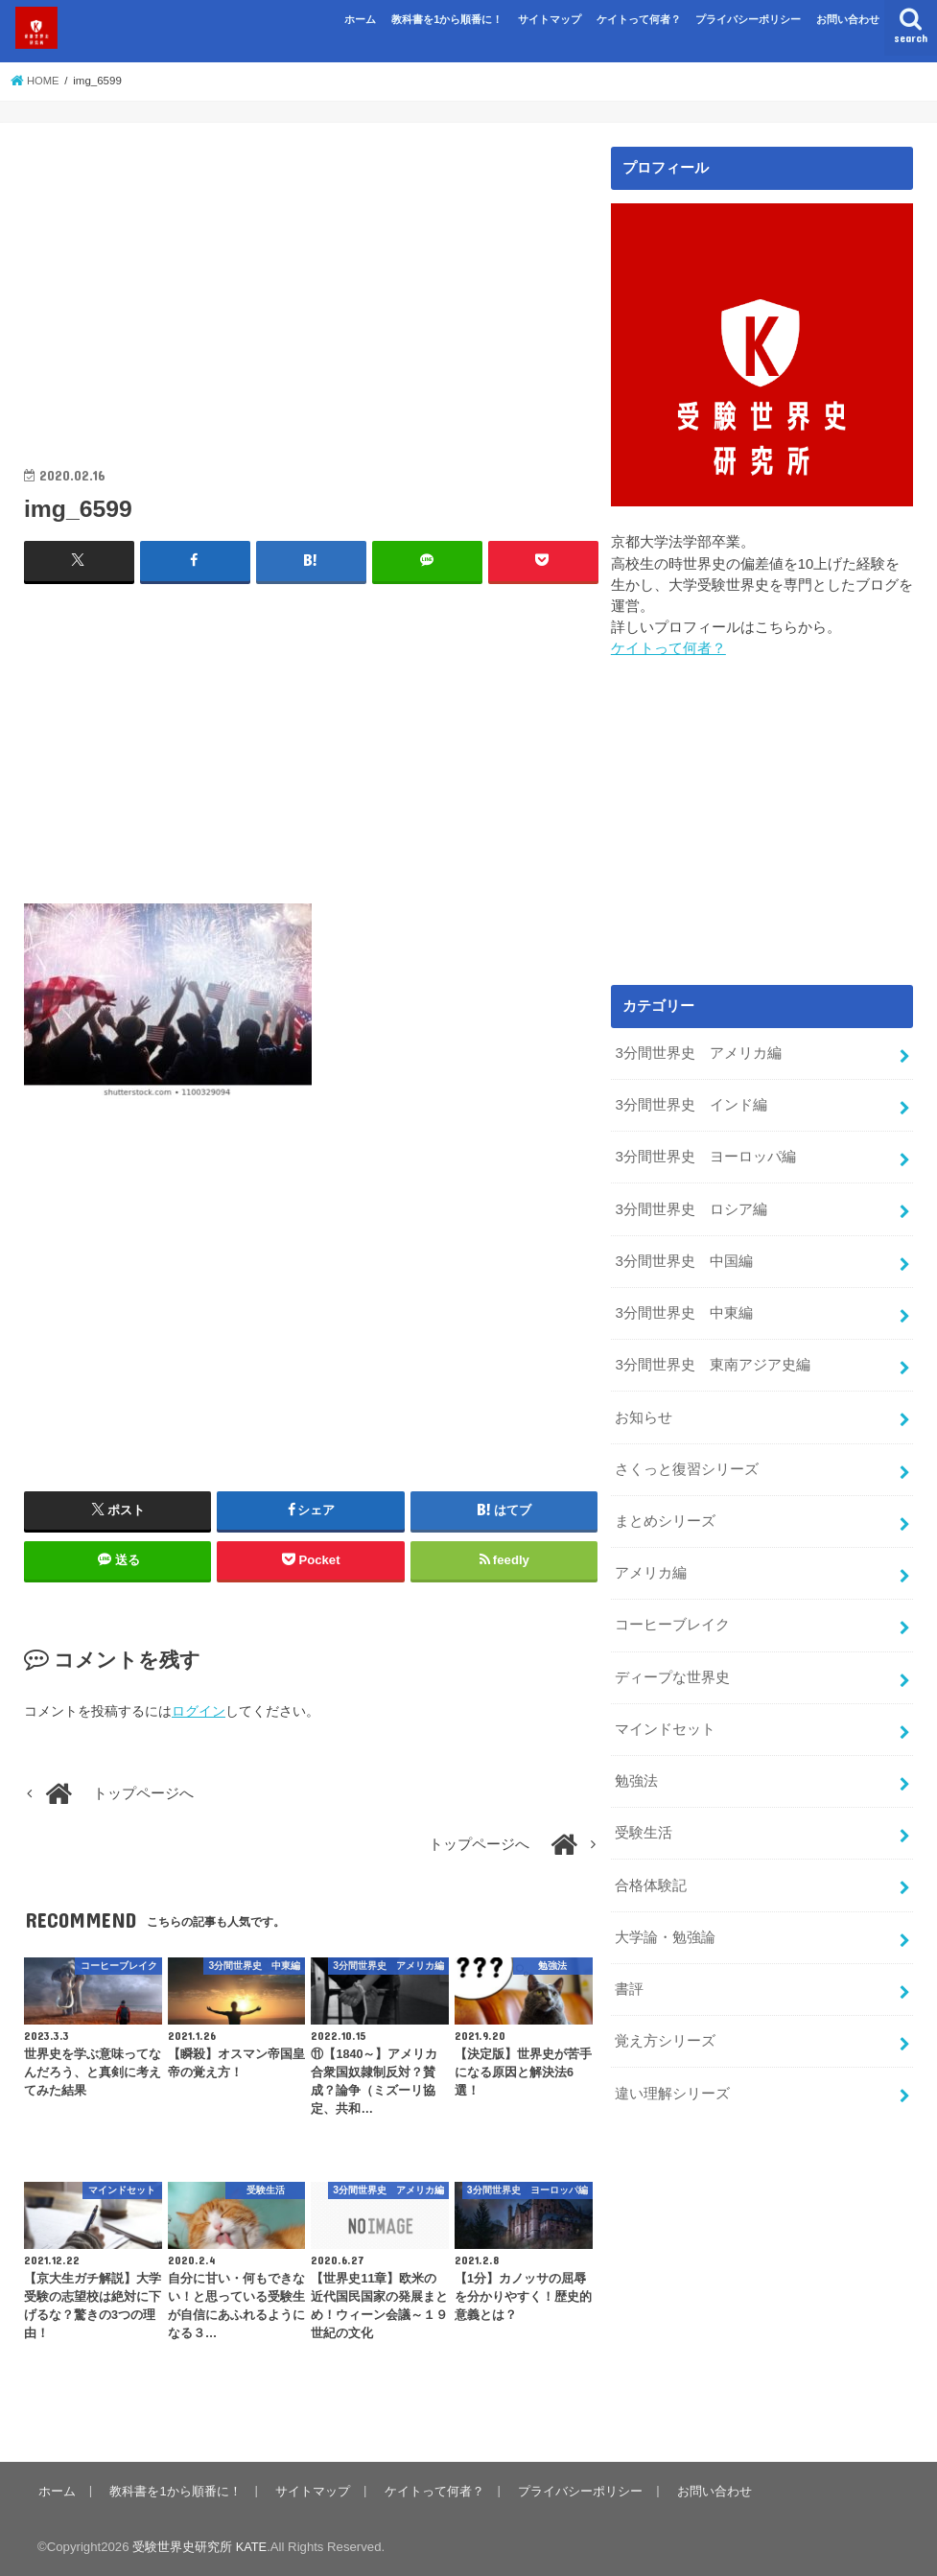 The width and height of the screenshot is (937, 2576). I want to click on マインドセット, so click(665, 1712).